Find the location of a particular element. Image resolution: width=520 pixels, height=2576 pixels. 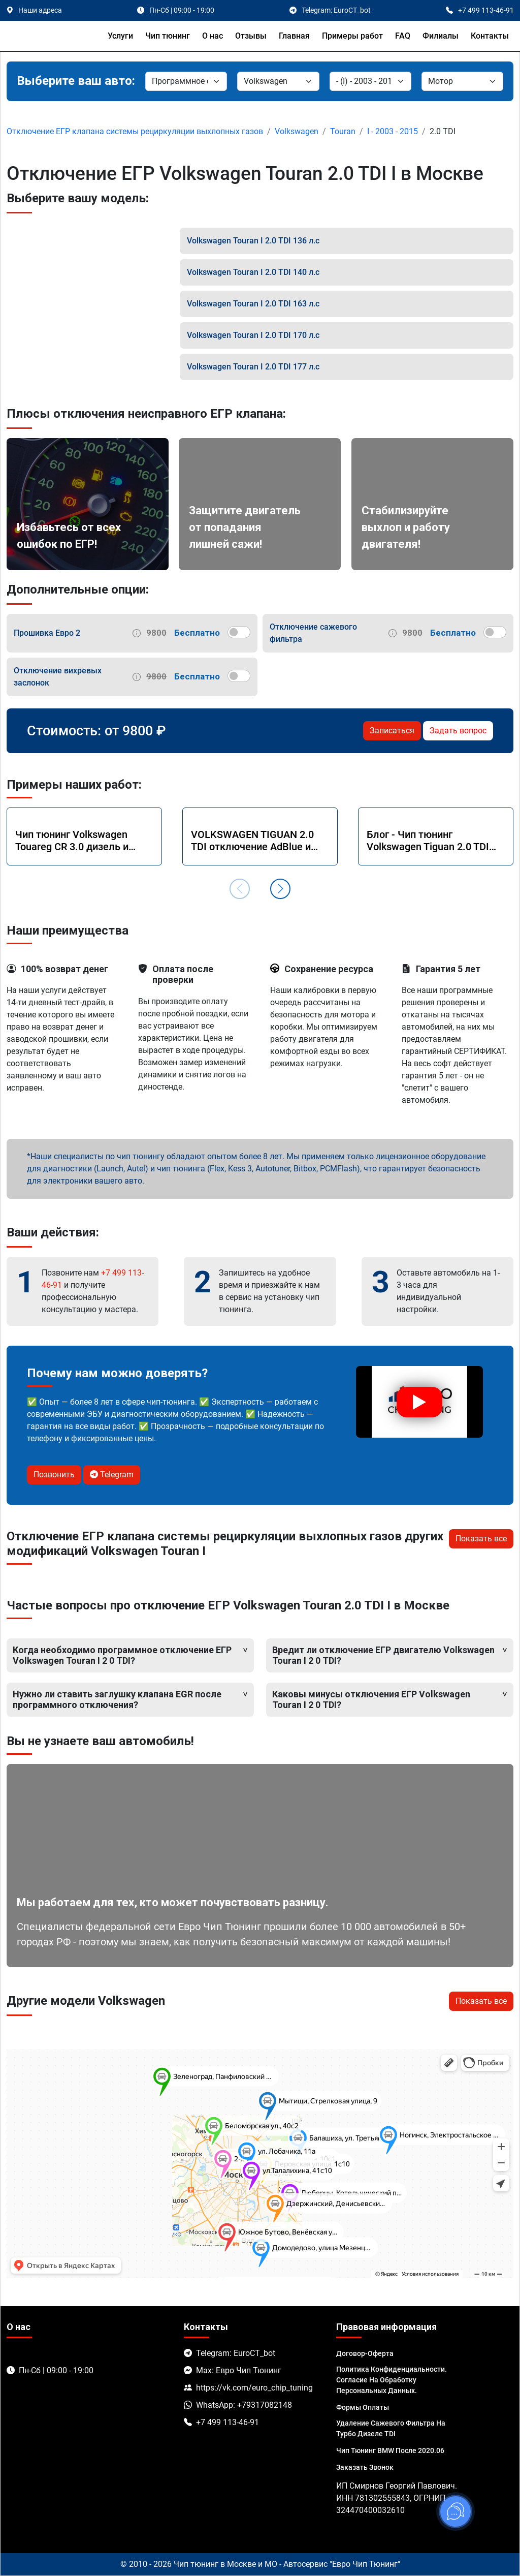

Формы оплаты is located at coordinates (362, 2407).